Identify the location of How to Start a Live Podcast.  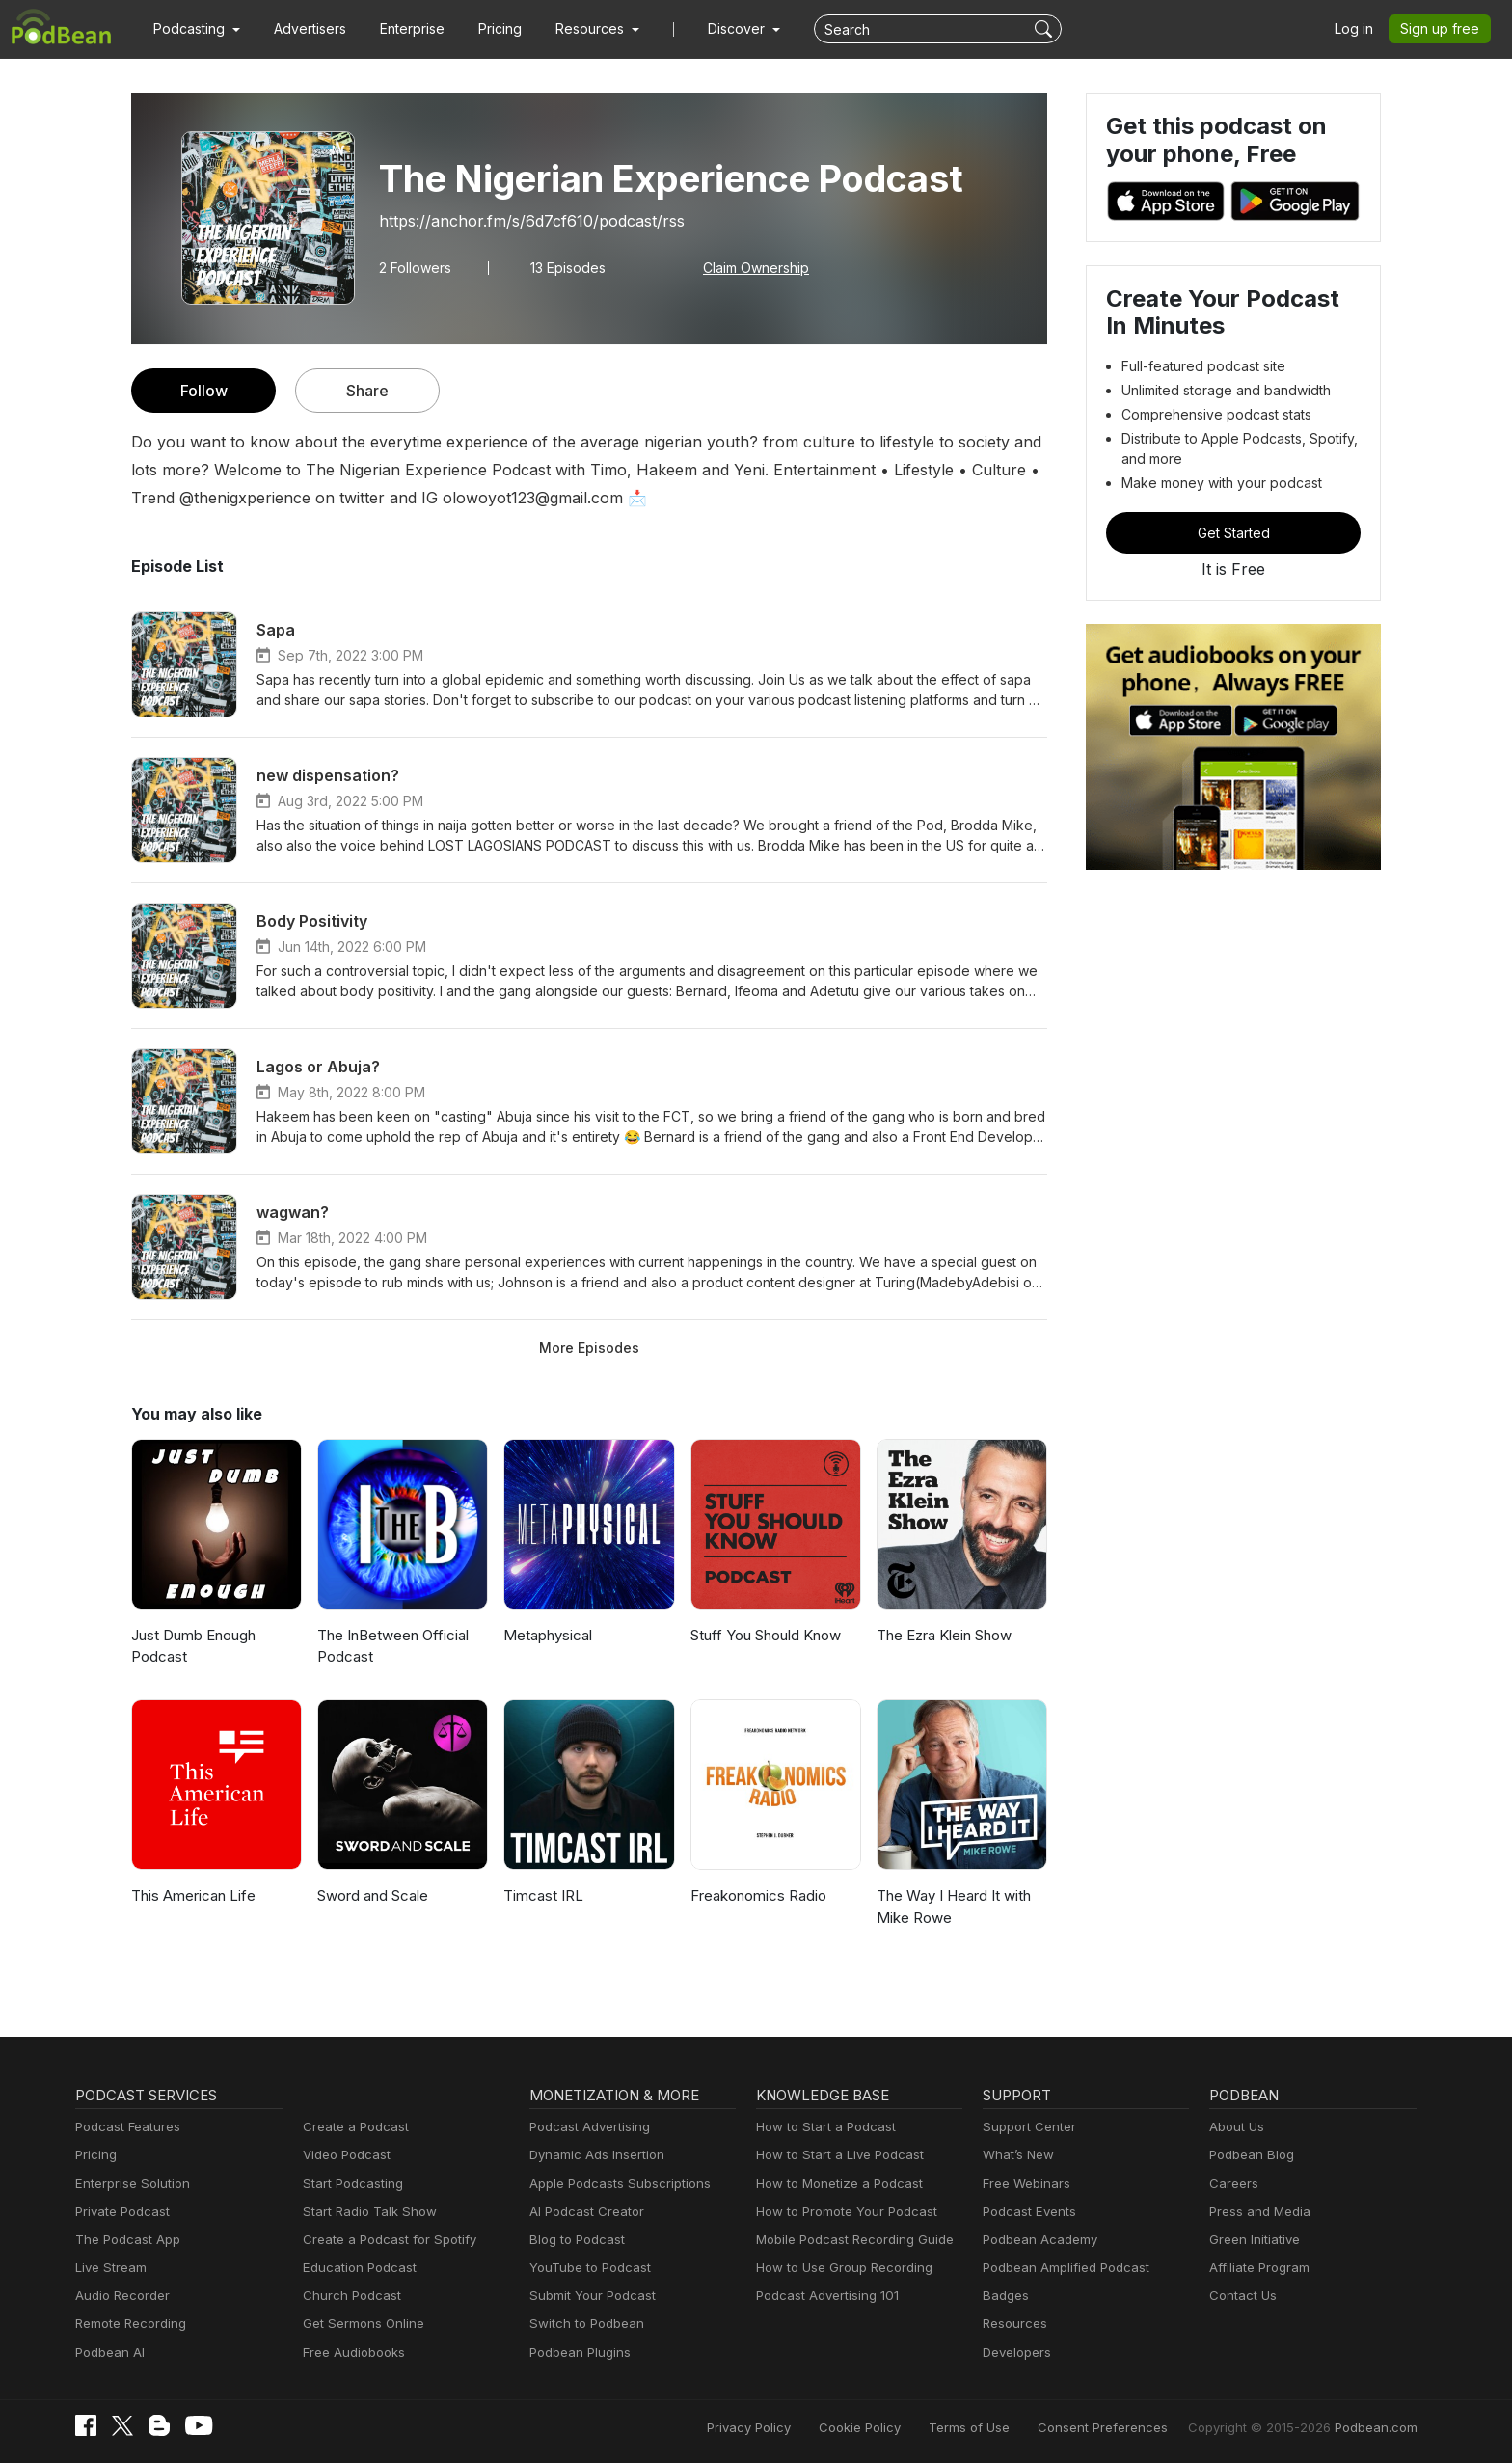
(834, 2155).